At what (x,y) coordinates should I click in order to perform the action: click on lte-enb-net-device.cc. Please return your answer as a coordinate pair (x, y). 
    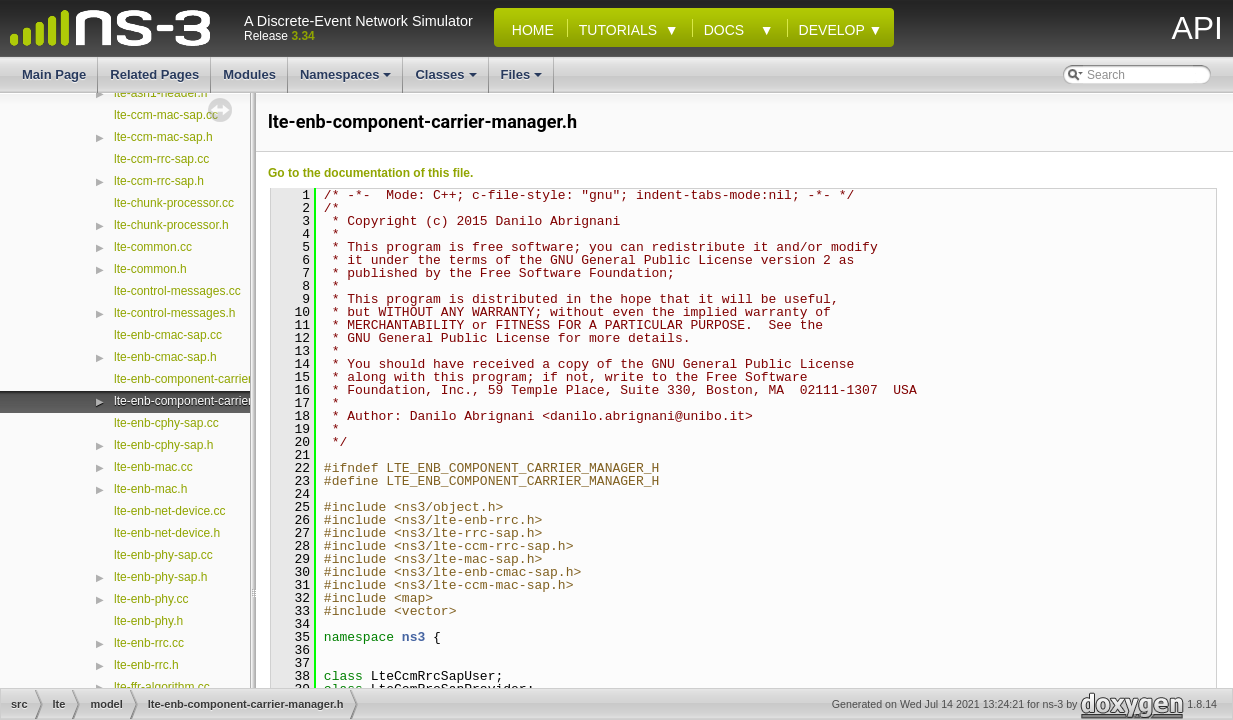
    Looking at the image, I should click on (169, 511).